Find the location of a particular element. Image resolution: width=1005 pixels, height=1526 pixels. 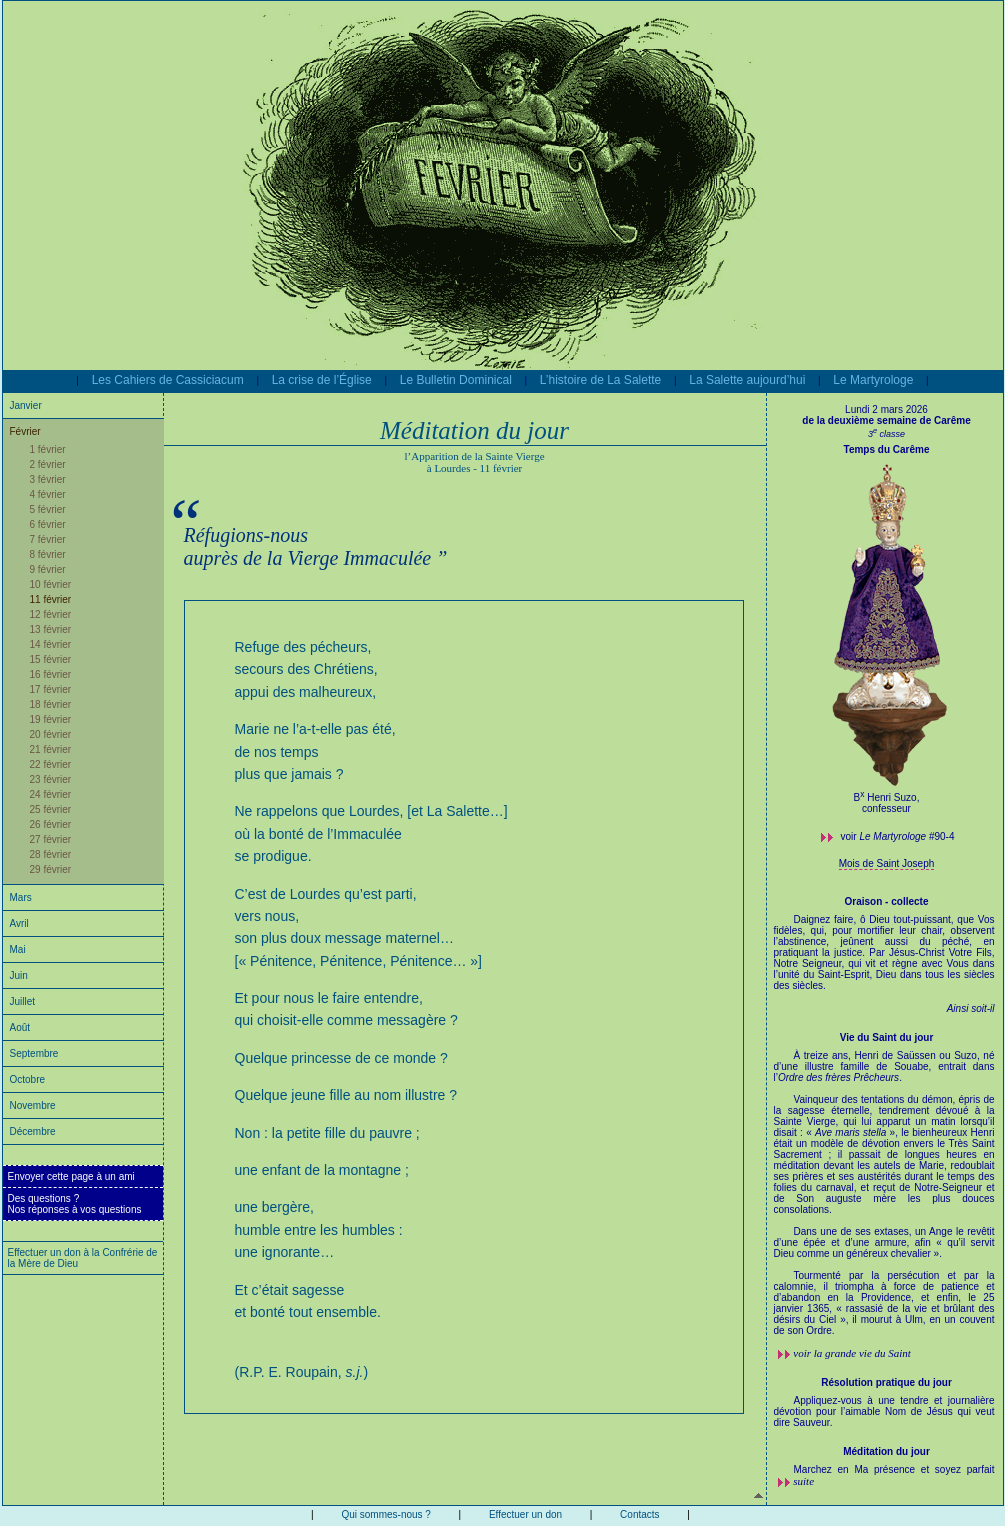

11 février is located at coordinates (51, 599).